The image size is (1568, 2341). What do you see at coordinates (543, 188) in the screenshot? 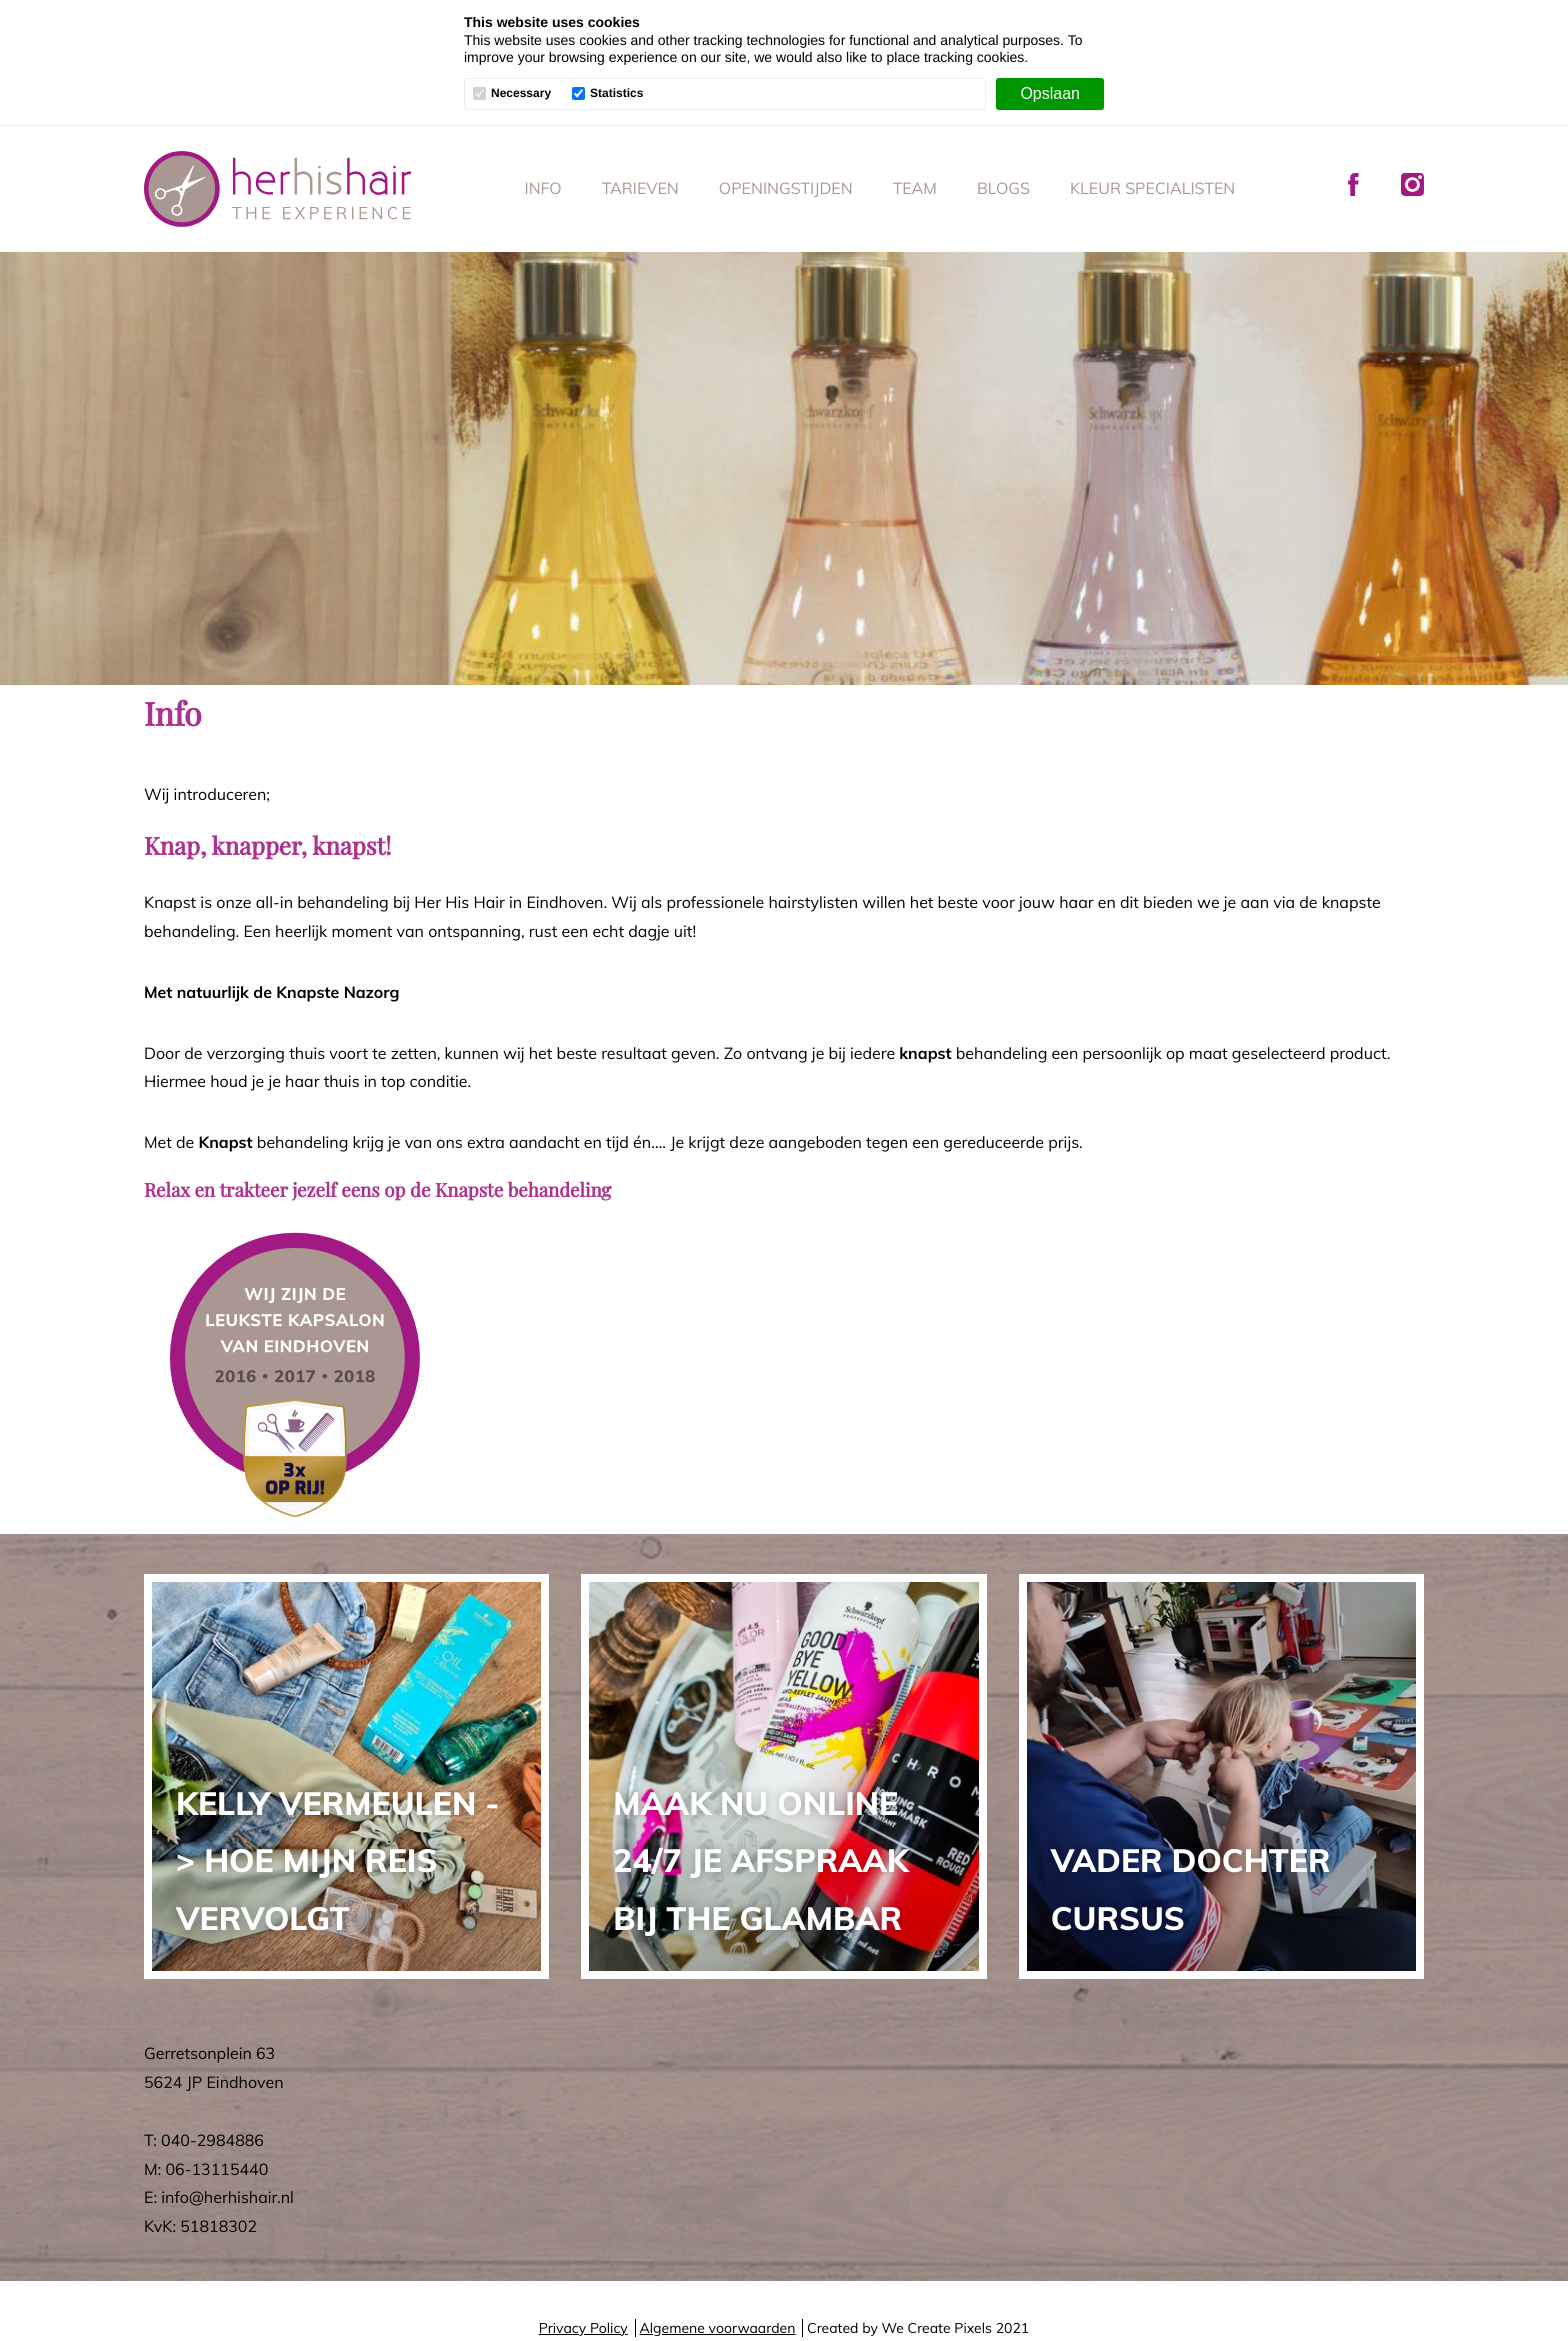
I see `Info [menuitem]` at bounding box center [543, 188].